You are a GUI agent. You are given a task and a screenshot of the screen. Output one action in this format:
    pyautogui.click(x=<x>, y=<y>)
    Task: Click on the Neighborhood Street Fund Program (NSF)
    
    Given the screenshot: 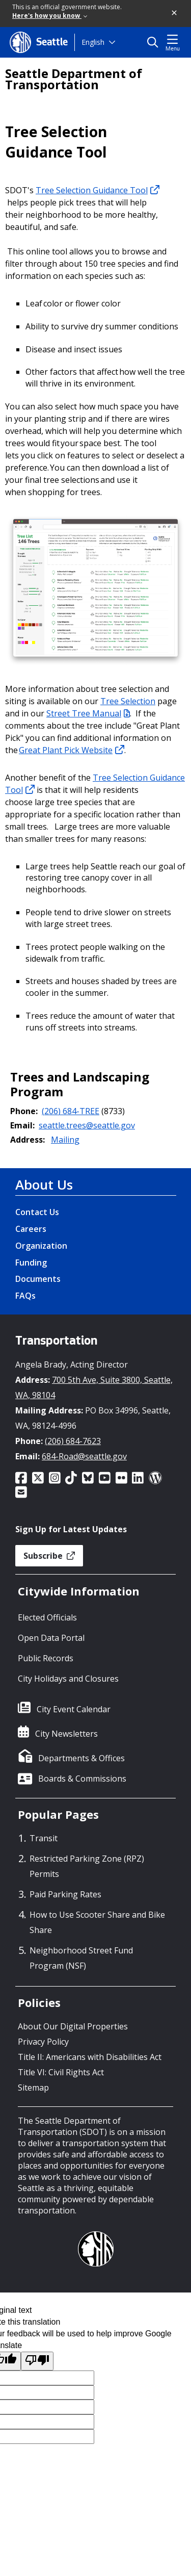 What is the action you would take?
    pyautogui.click(x=81, y=1958)
    